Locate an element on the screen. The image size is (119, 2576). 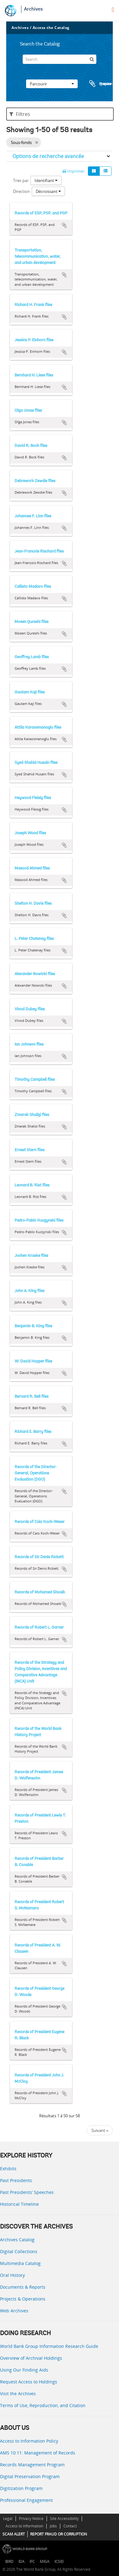
Archives Catalog is located at coordinates (17, 2240).